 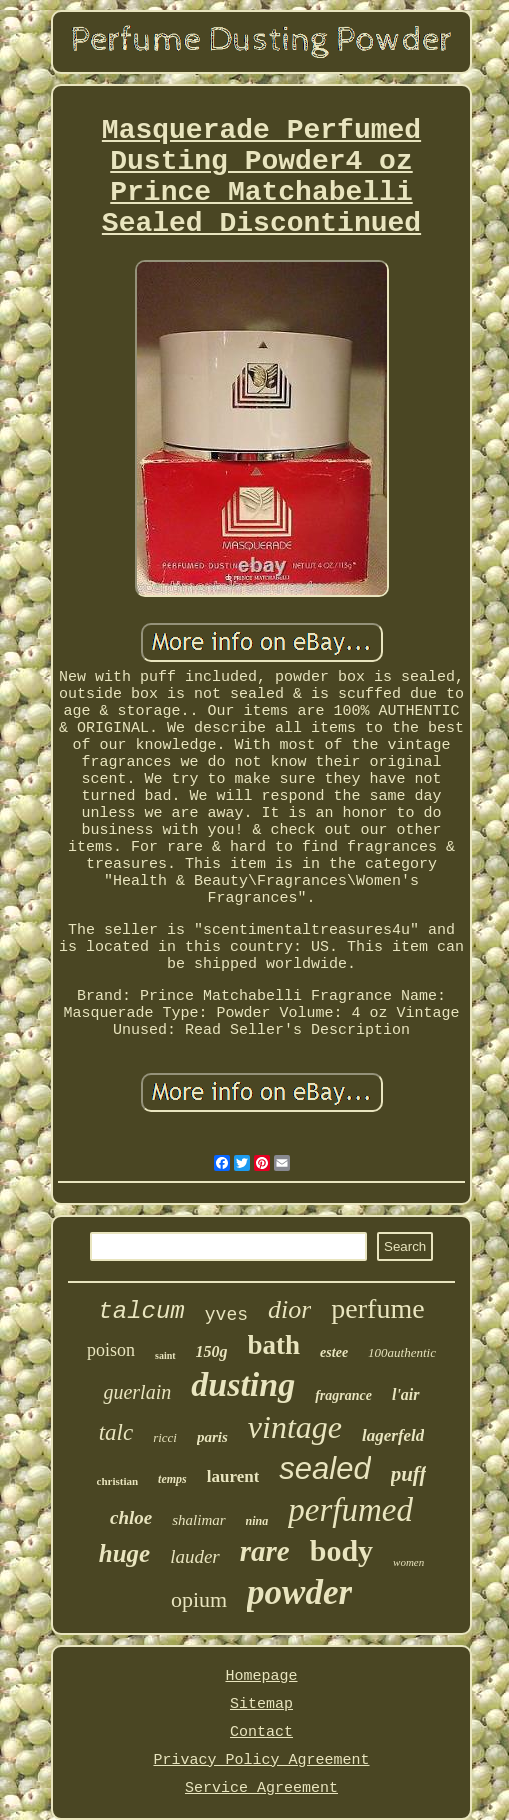 I want to click on bath, so click(x=274, y=1345).